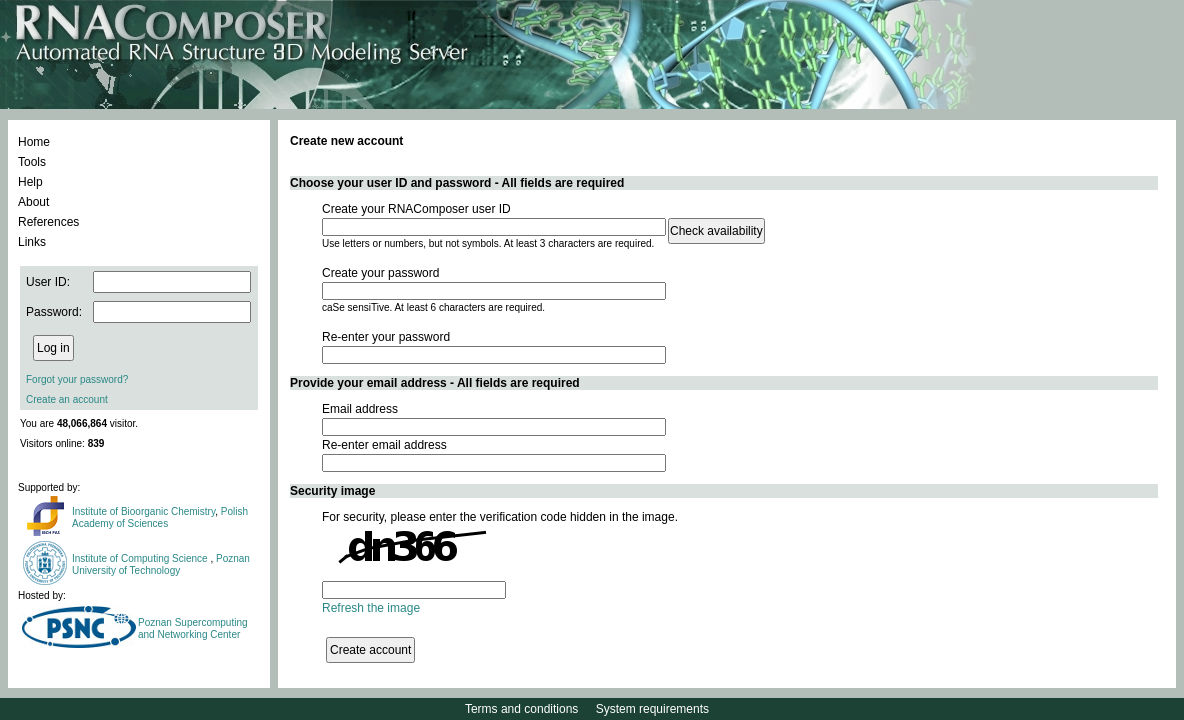 This screenshot has width=1184, height=720. What do you see at coordinates (30, 182) in the screenshot?
I see `Help` at bounding box center [30, 182].